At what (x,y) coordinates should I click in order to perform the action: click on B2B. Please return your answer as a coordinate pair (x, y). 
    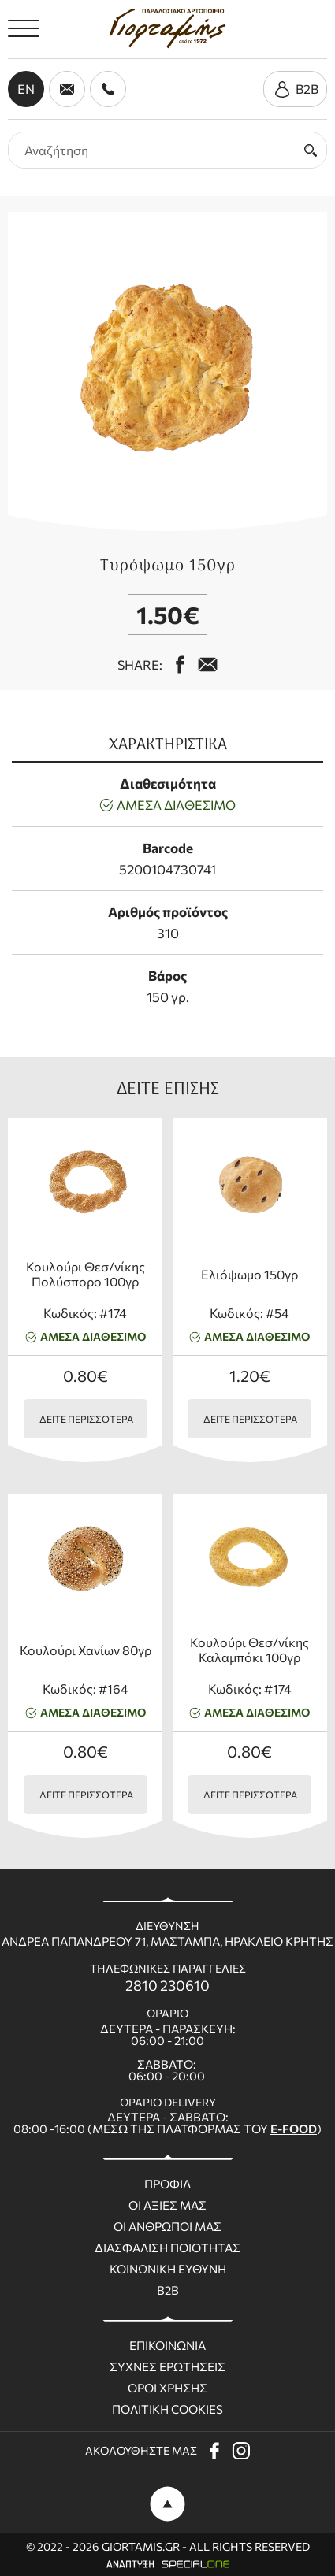
    Looking at the image, I should click on (168, 2290).